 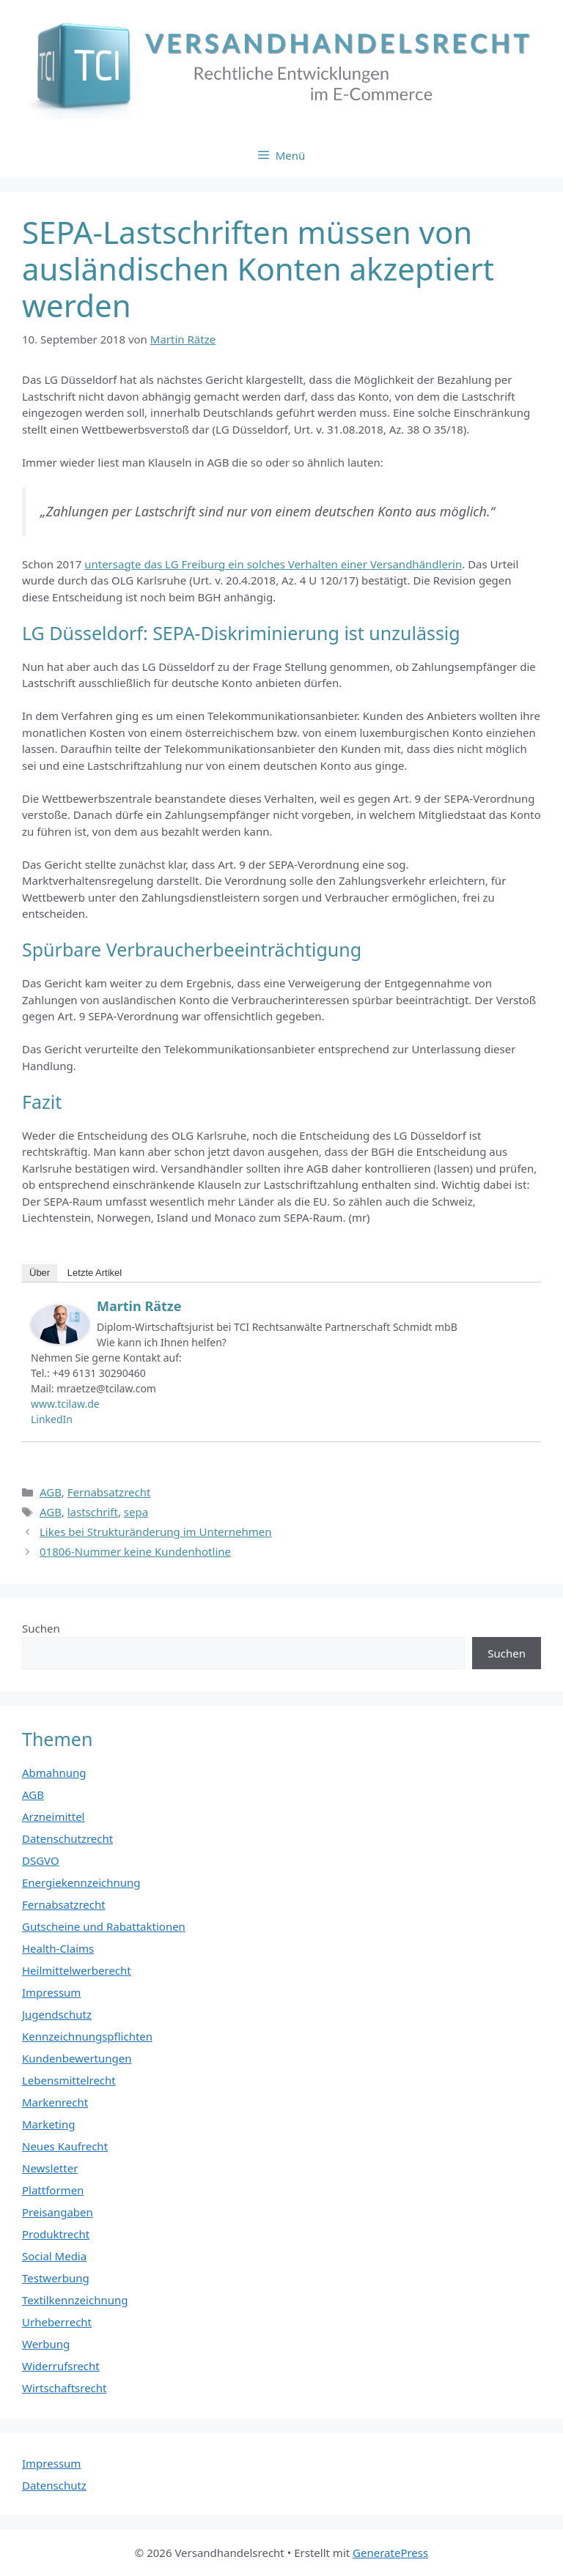 I want to click on Gutscheine und Rabattaktionen, so click(x=103, y=1926).